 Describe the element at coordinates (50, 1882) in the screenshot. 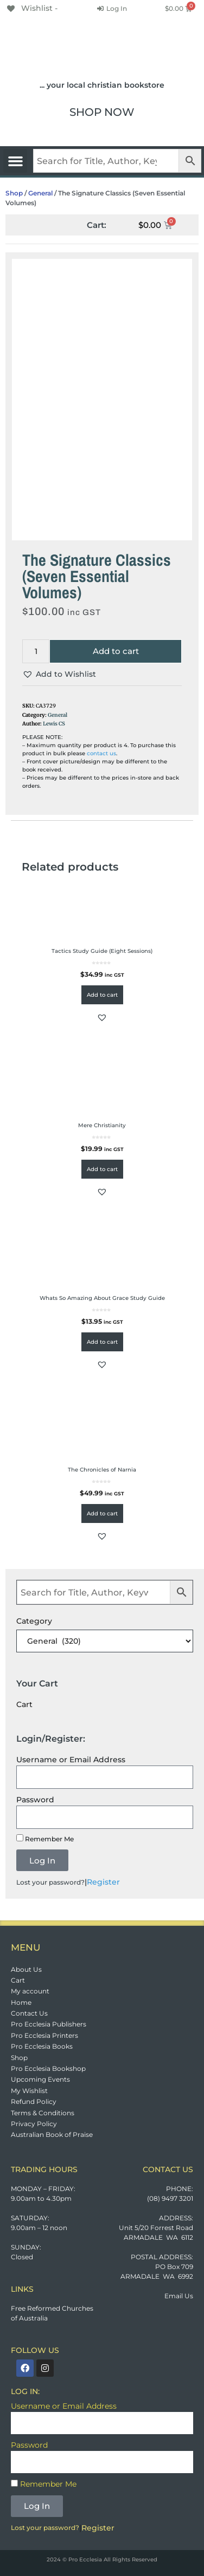

I see `Lost your password?` at that location.